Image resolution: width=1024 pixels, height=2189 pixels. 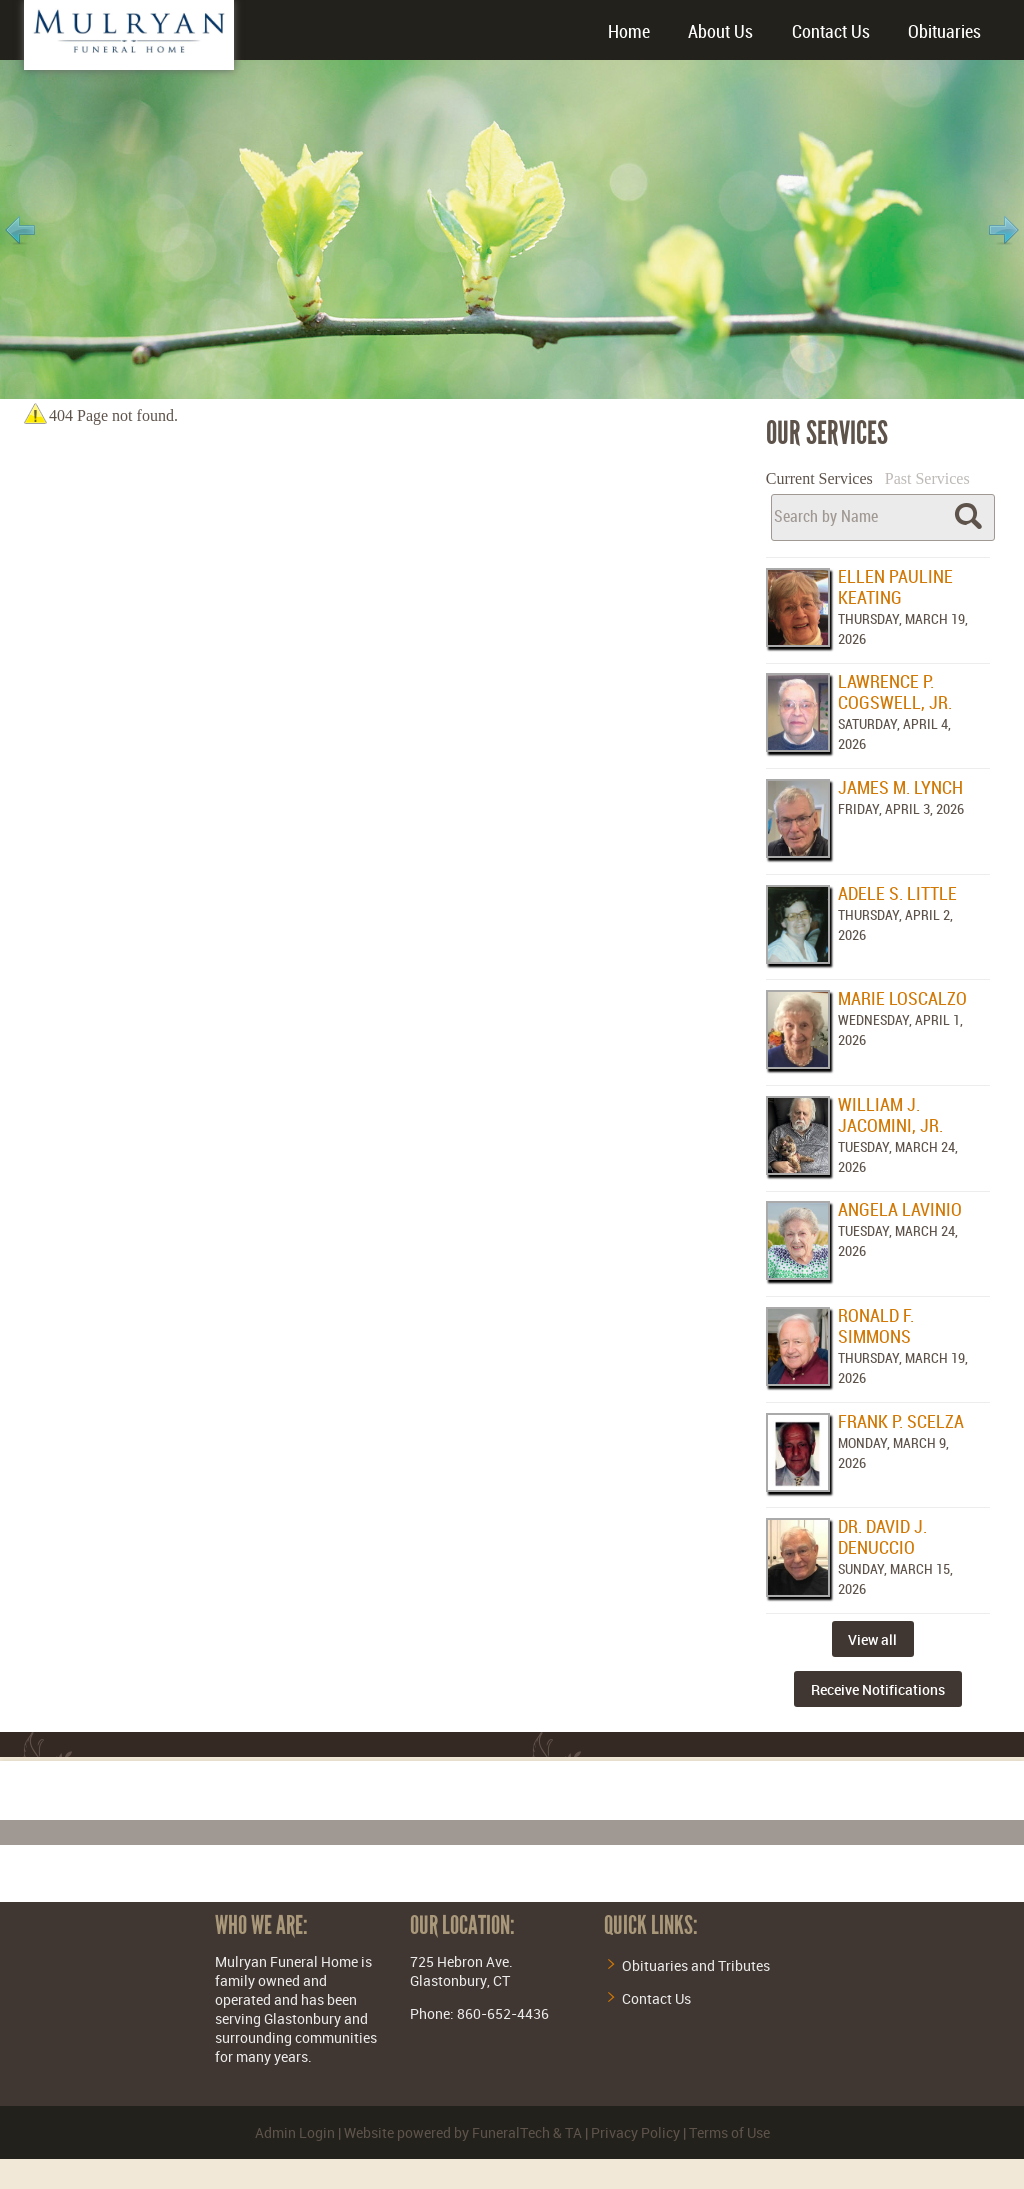 I want to click on Current Services, so click(x=819, y=478).